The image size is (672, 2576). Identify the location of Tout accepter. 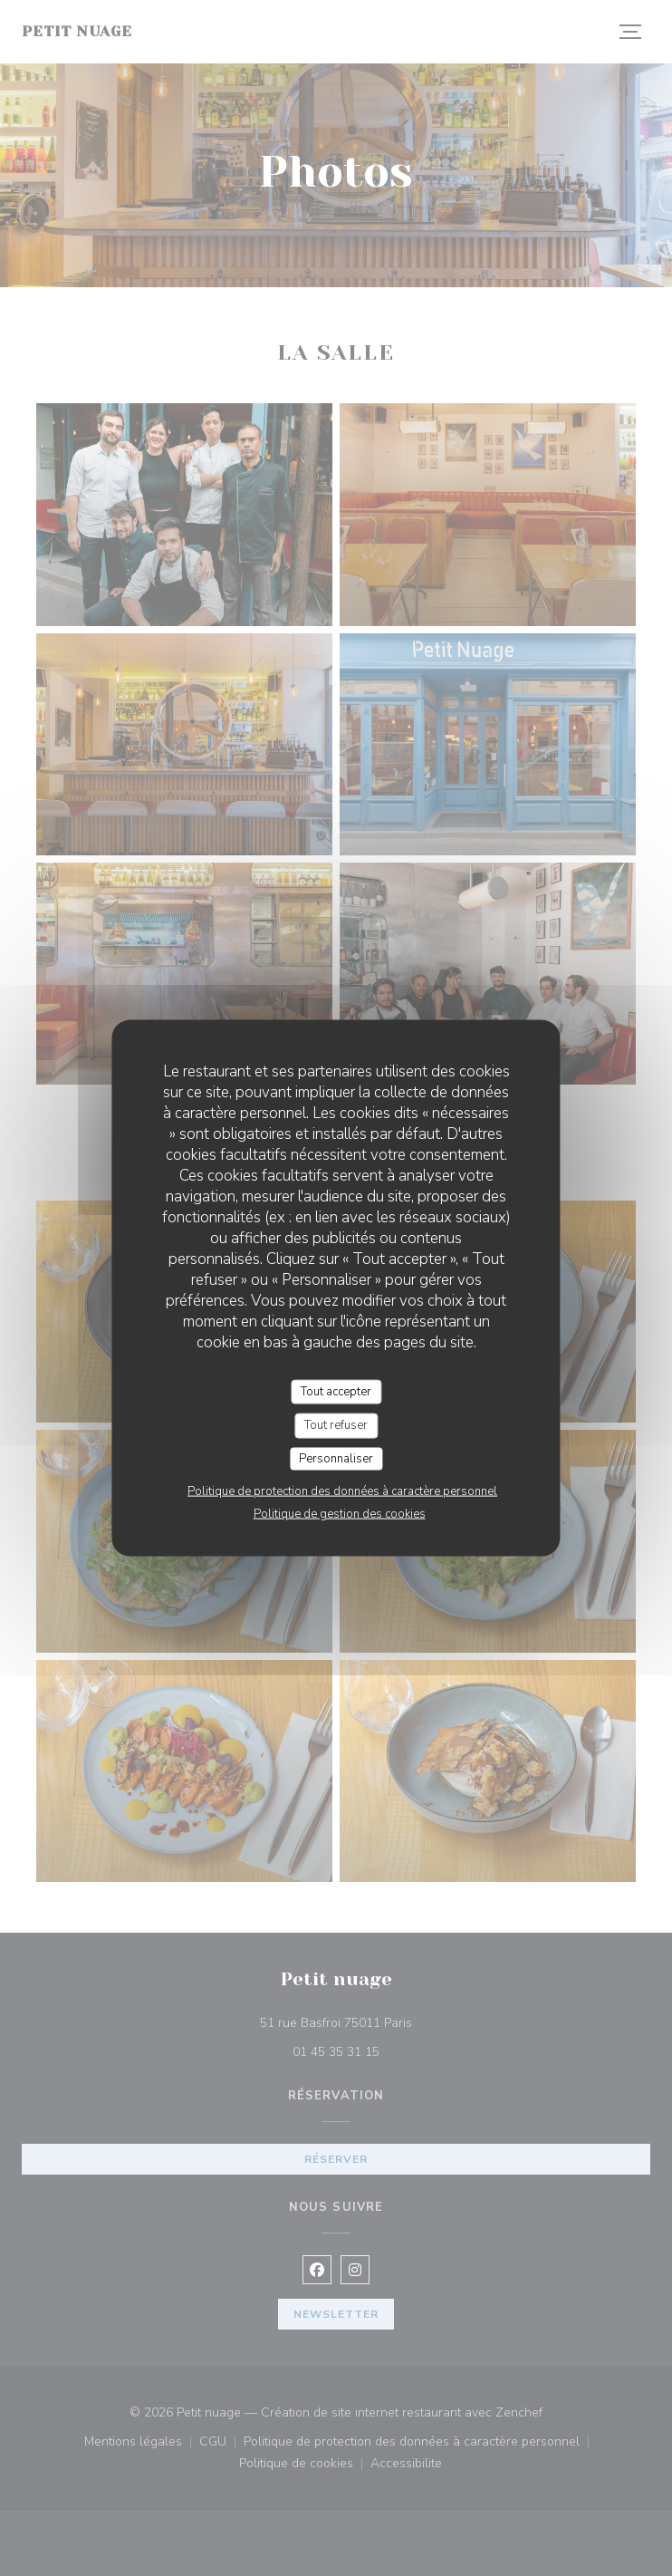
(336, 1391).